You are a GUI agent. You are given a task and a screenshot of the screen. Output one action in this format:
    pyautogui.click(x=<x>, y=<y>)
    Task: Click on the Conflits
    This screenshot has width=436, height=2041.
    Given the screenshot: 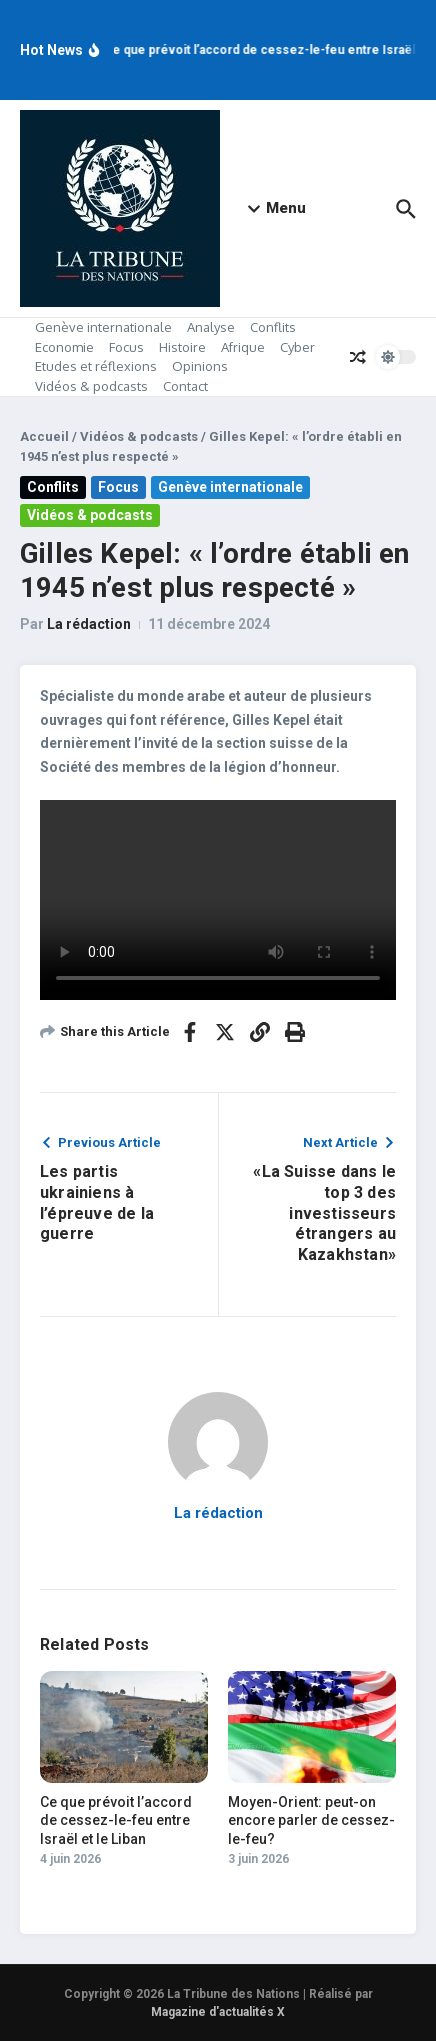 What is the action you would take?
    pyautogui.click(x=273, y=327)
    